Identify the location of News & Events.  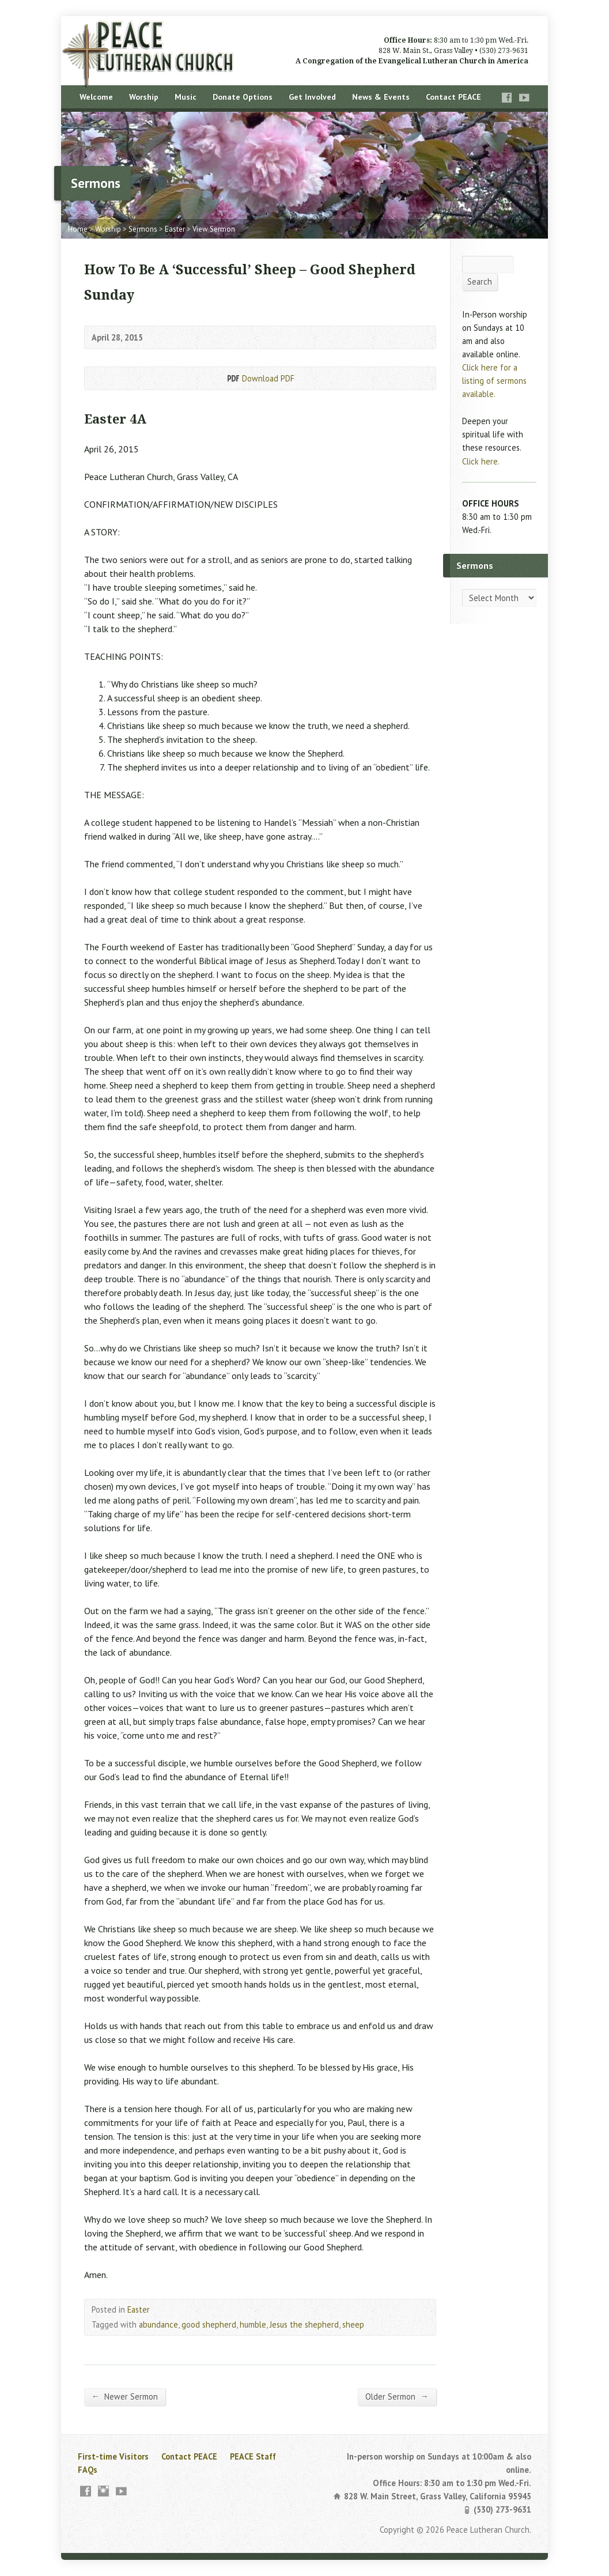
(381, 97).